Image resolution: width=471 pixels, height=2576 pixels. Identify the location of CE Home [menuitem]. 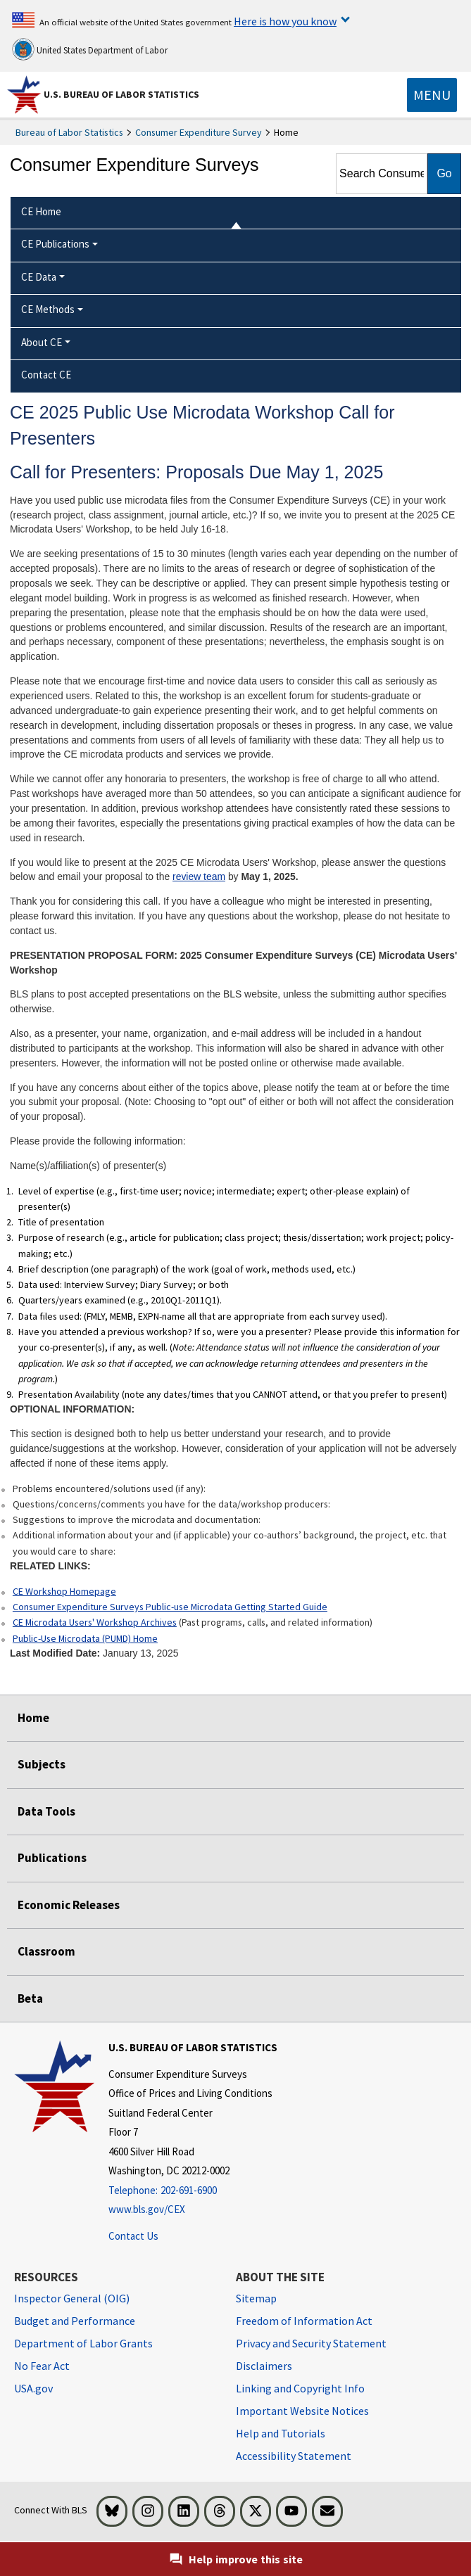
(41, 211).